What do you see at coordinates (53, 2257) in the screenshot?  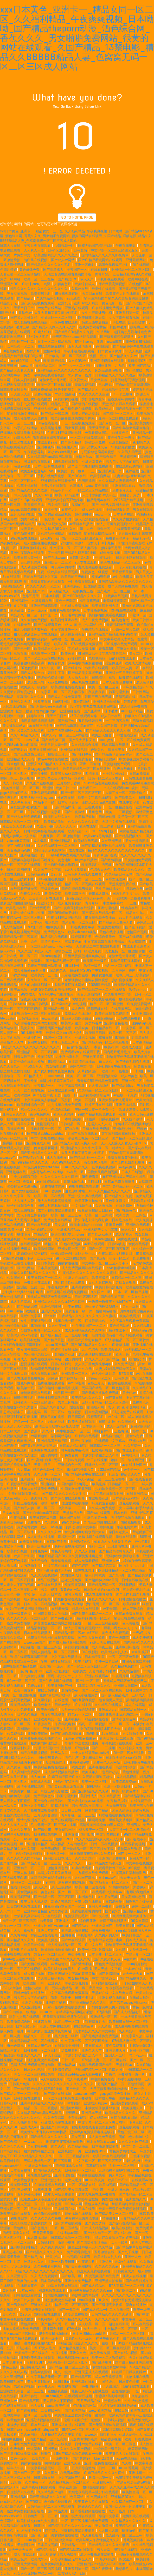 I see `污黄小说` at bounding box center [53, 2257].